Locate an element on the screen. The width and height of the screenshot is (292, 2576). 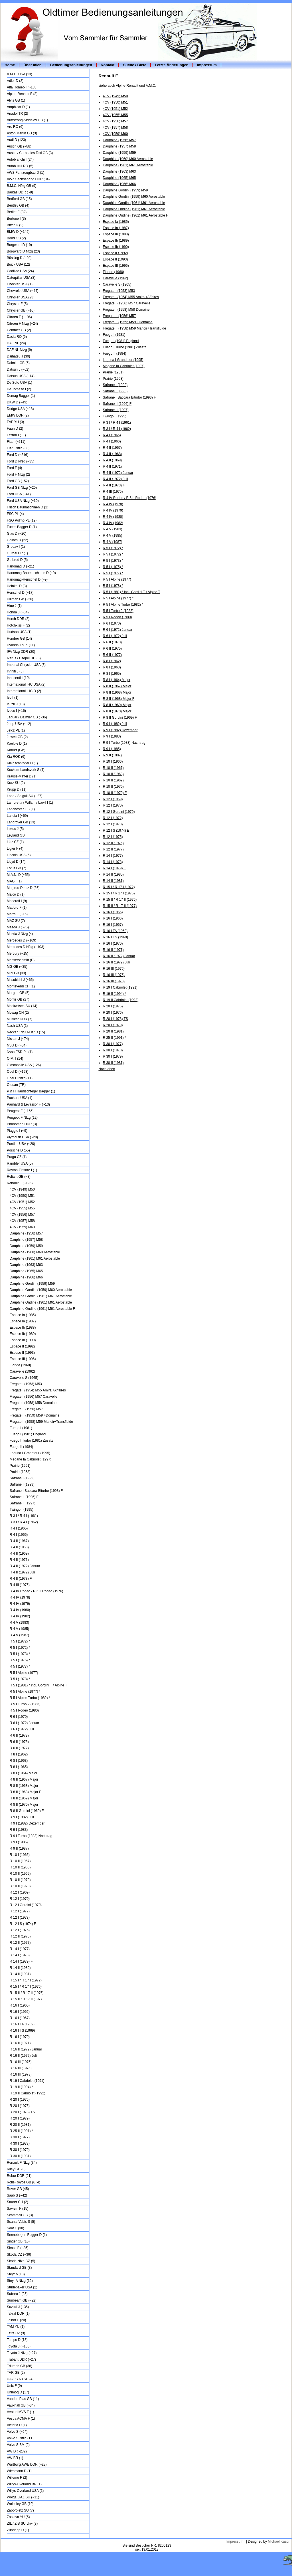
Kockum-Landsverk S (1) is located at coordinates (25, 770).